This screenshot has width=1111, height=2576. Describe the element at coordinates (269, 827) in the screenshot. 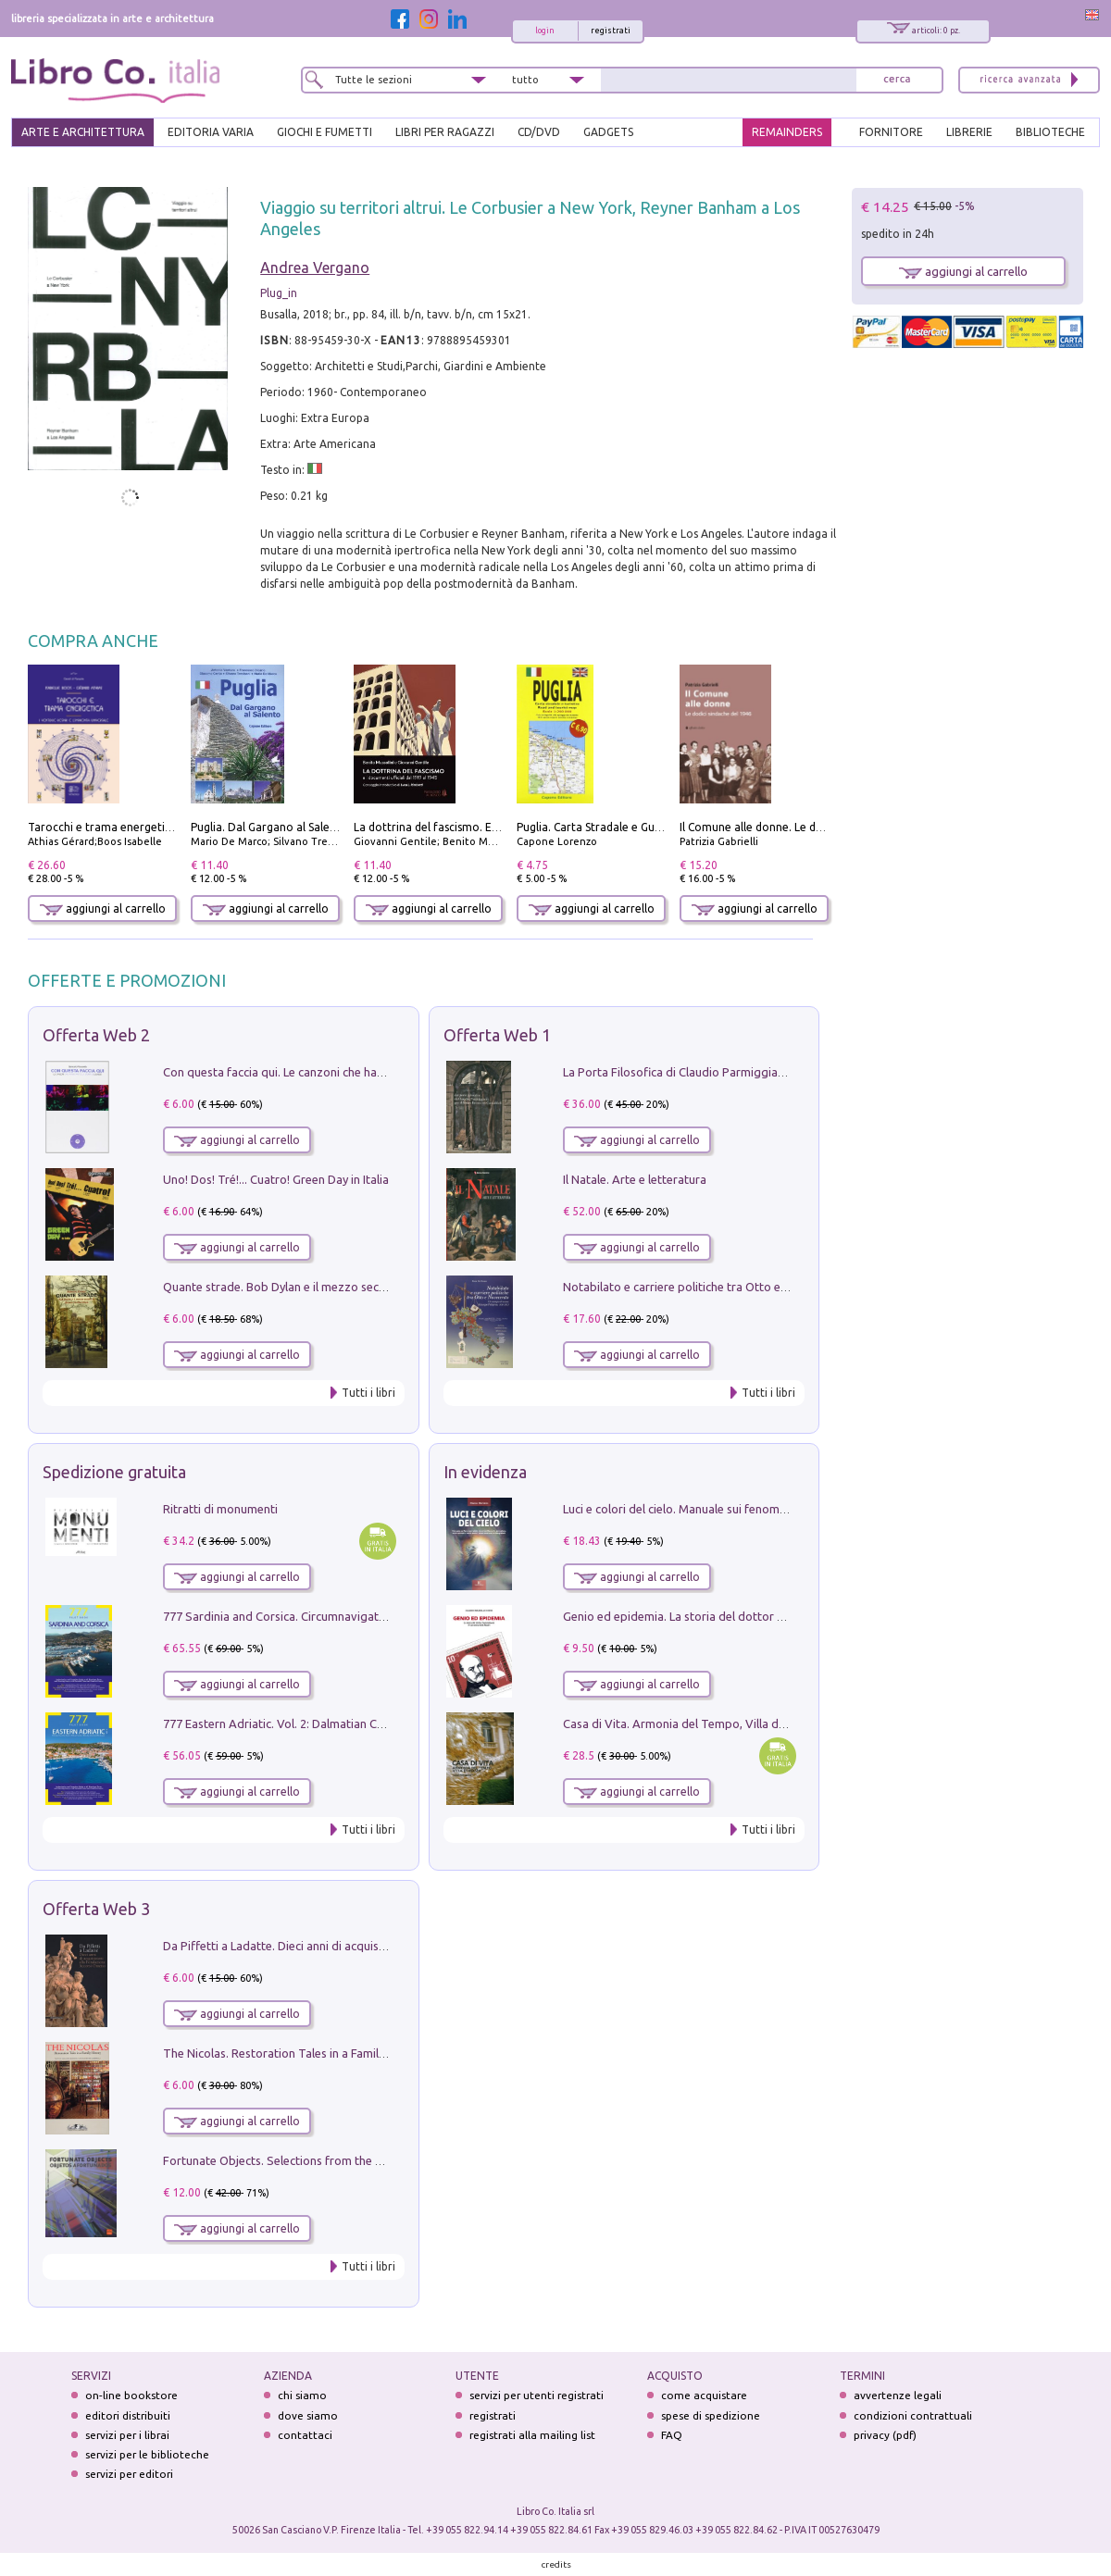

I see `Puglia. Dal Gargano al Salento` at that location.